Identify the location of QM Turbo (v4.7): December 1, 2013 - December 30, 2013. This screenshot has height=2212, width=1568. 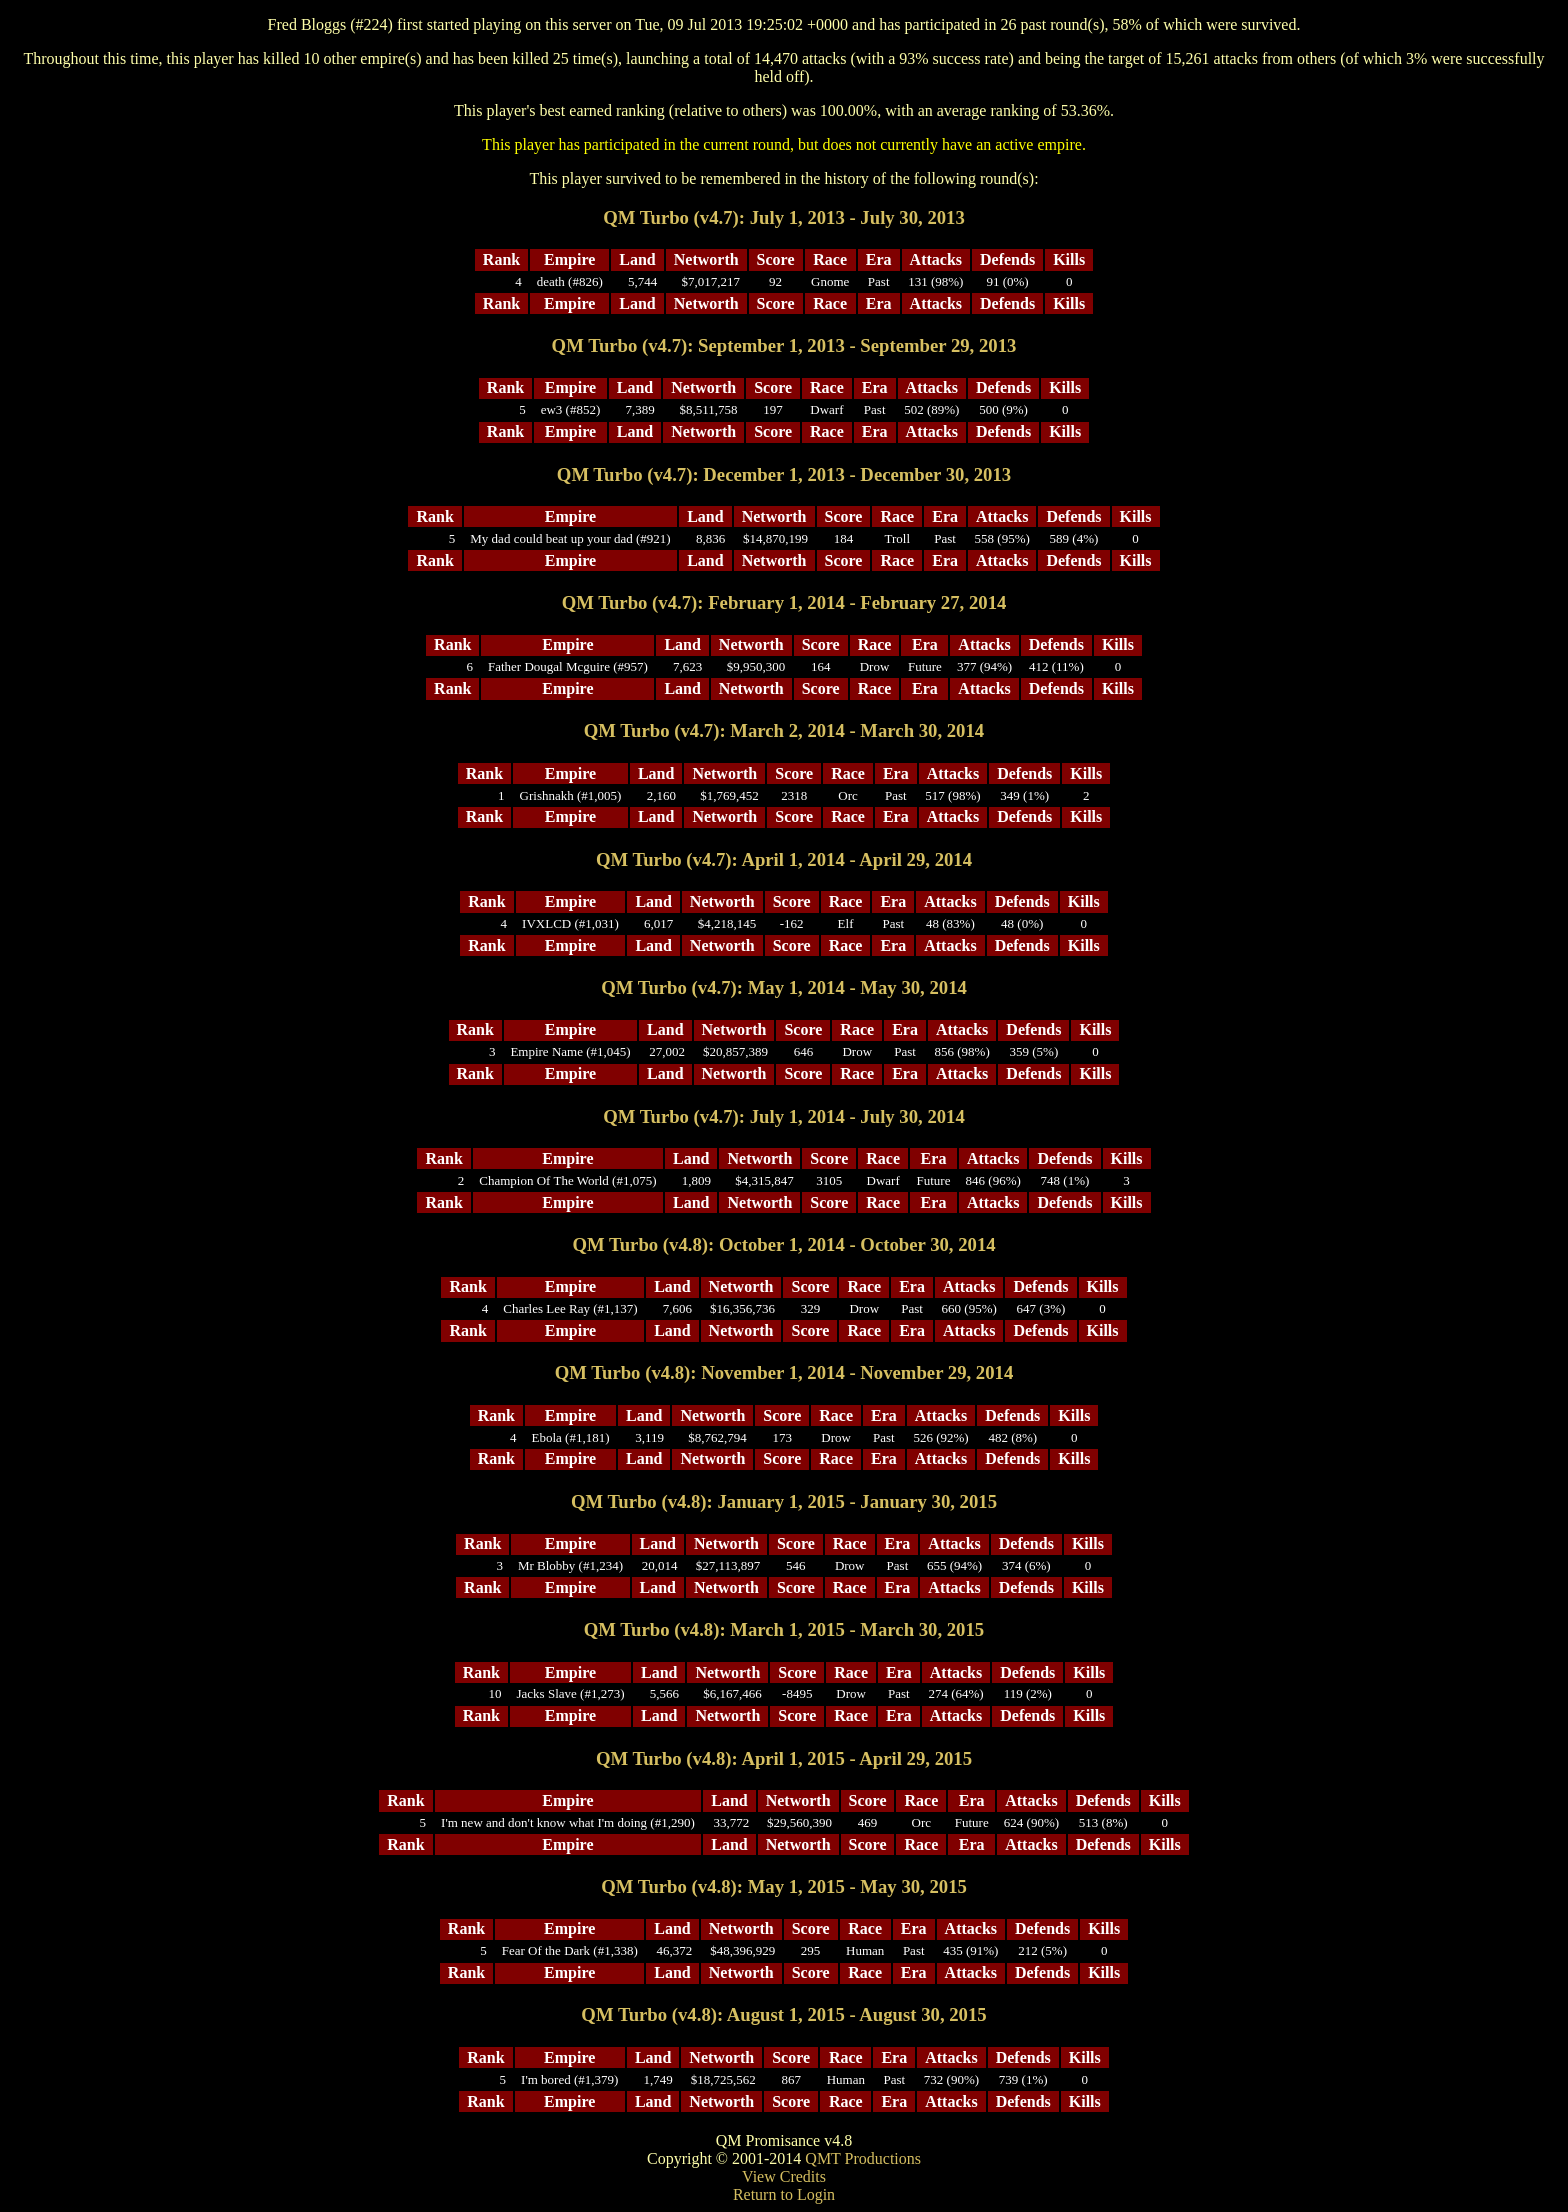
(784, 474).